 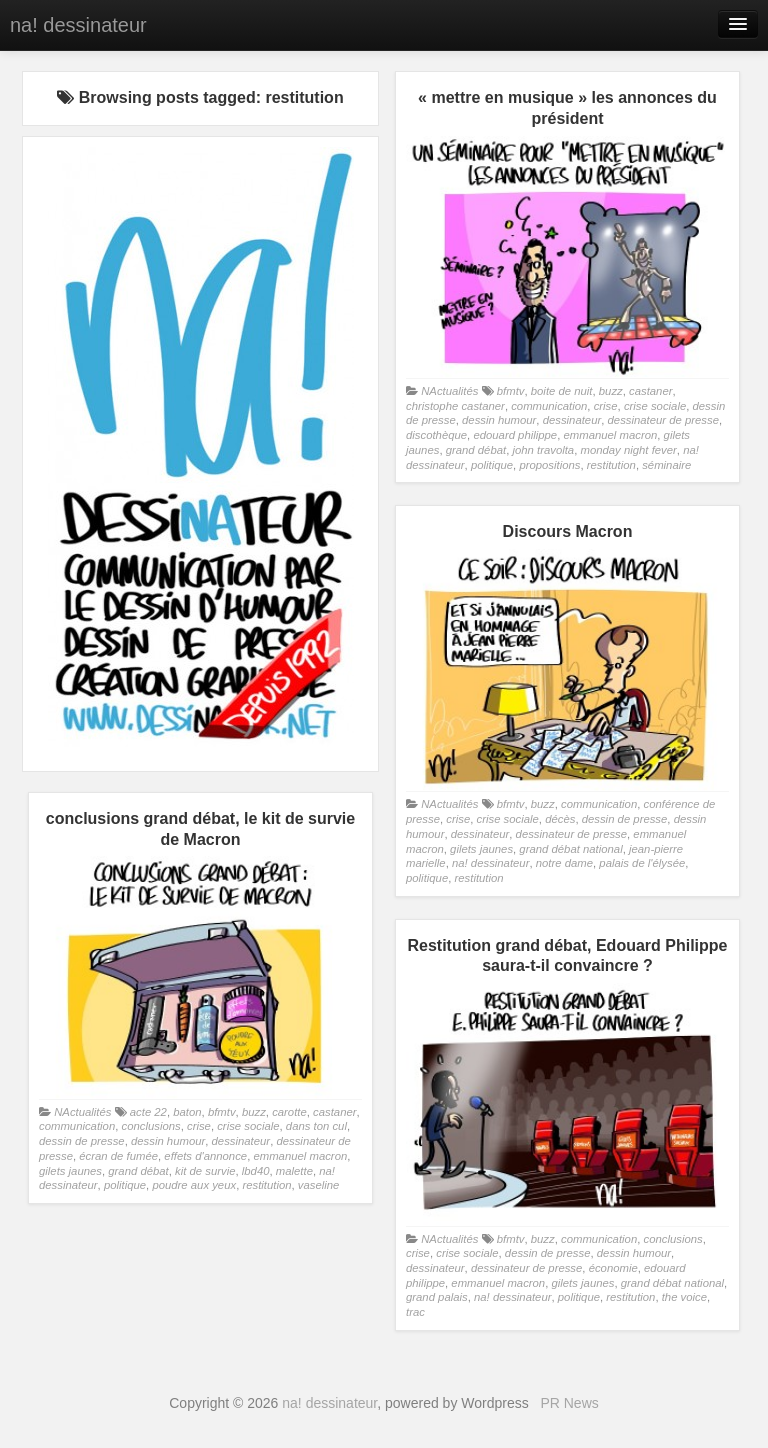 What do you see at coordinates (562, 391) in the screenshot?
I see `boite de nuit` at bounding box center [562, 391].